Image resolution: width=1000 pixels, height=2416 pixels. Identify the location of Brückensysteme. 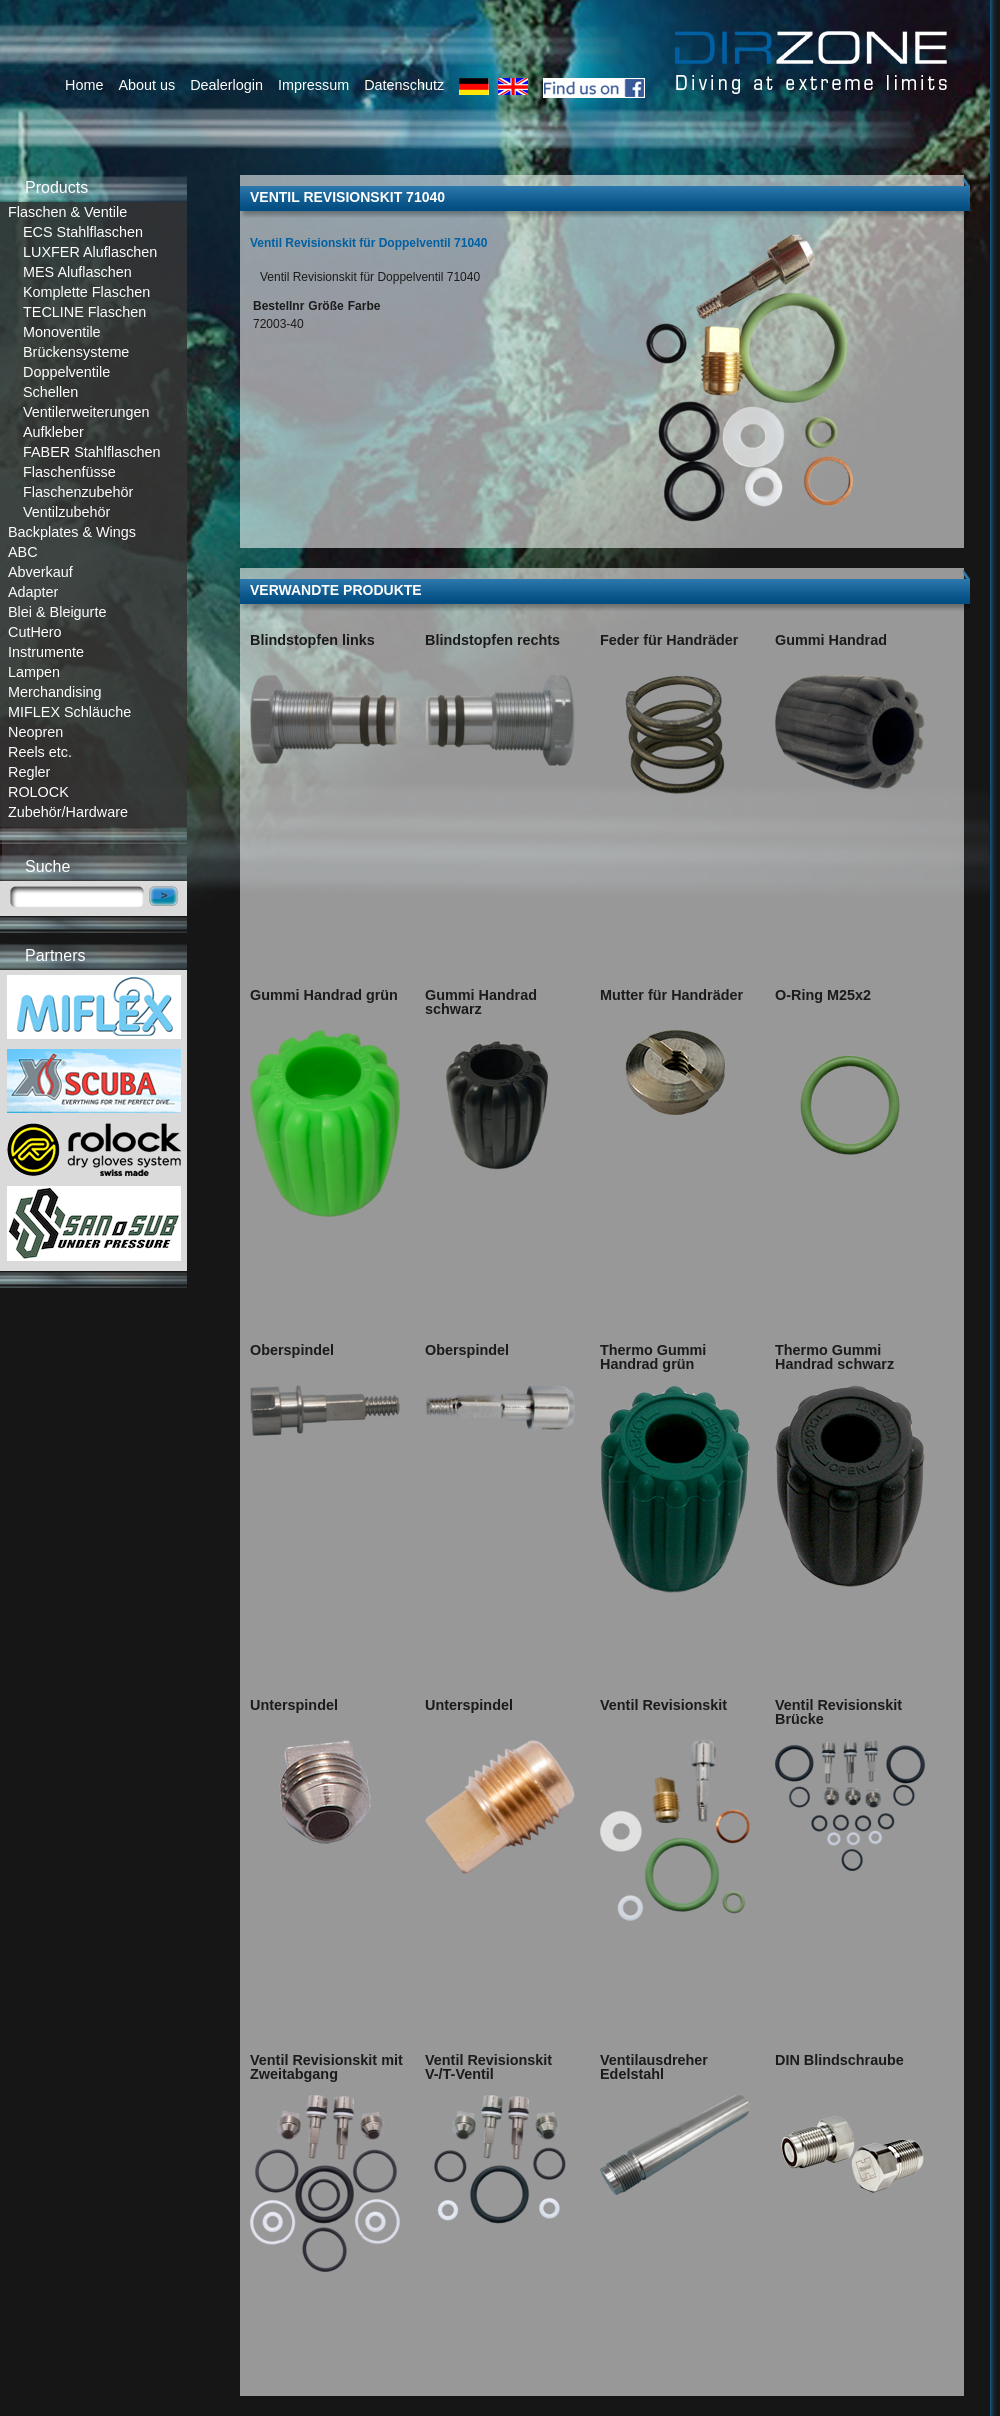
(76, 352).